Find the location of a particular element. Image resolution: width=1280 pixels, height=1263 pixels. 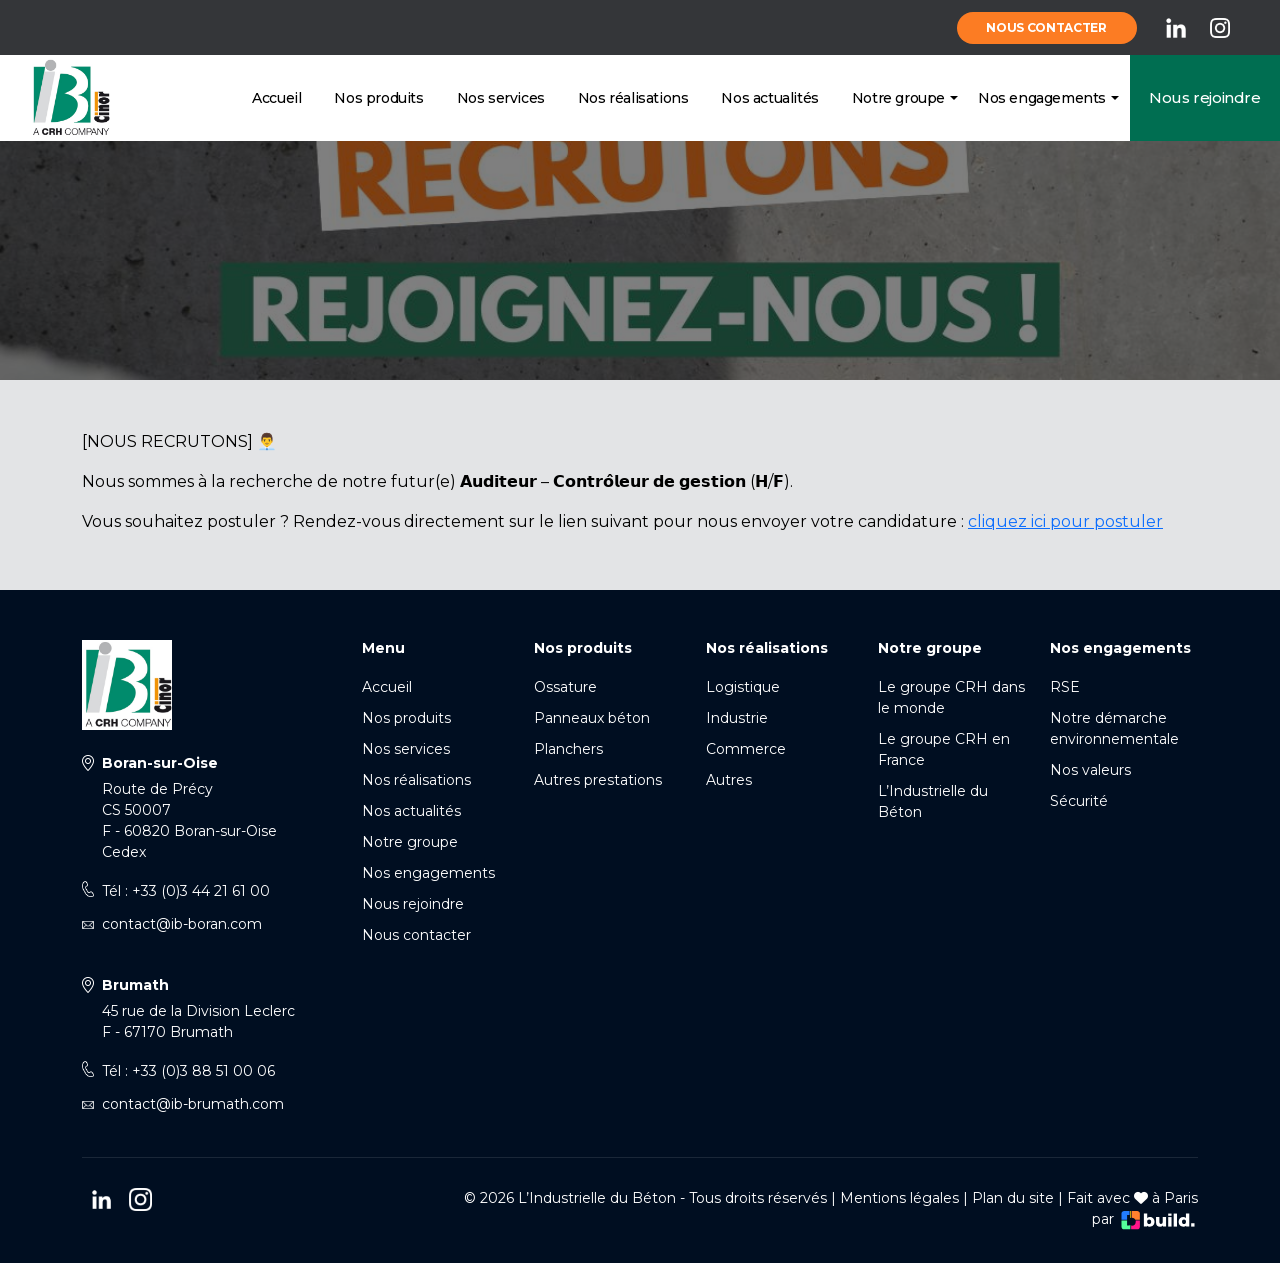

Nos réalisations is located at coordinates (633, 98).